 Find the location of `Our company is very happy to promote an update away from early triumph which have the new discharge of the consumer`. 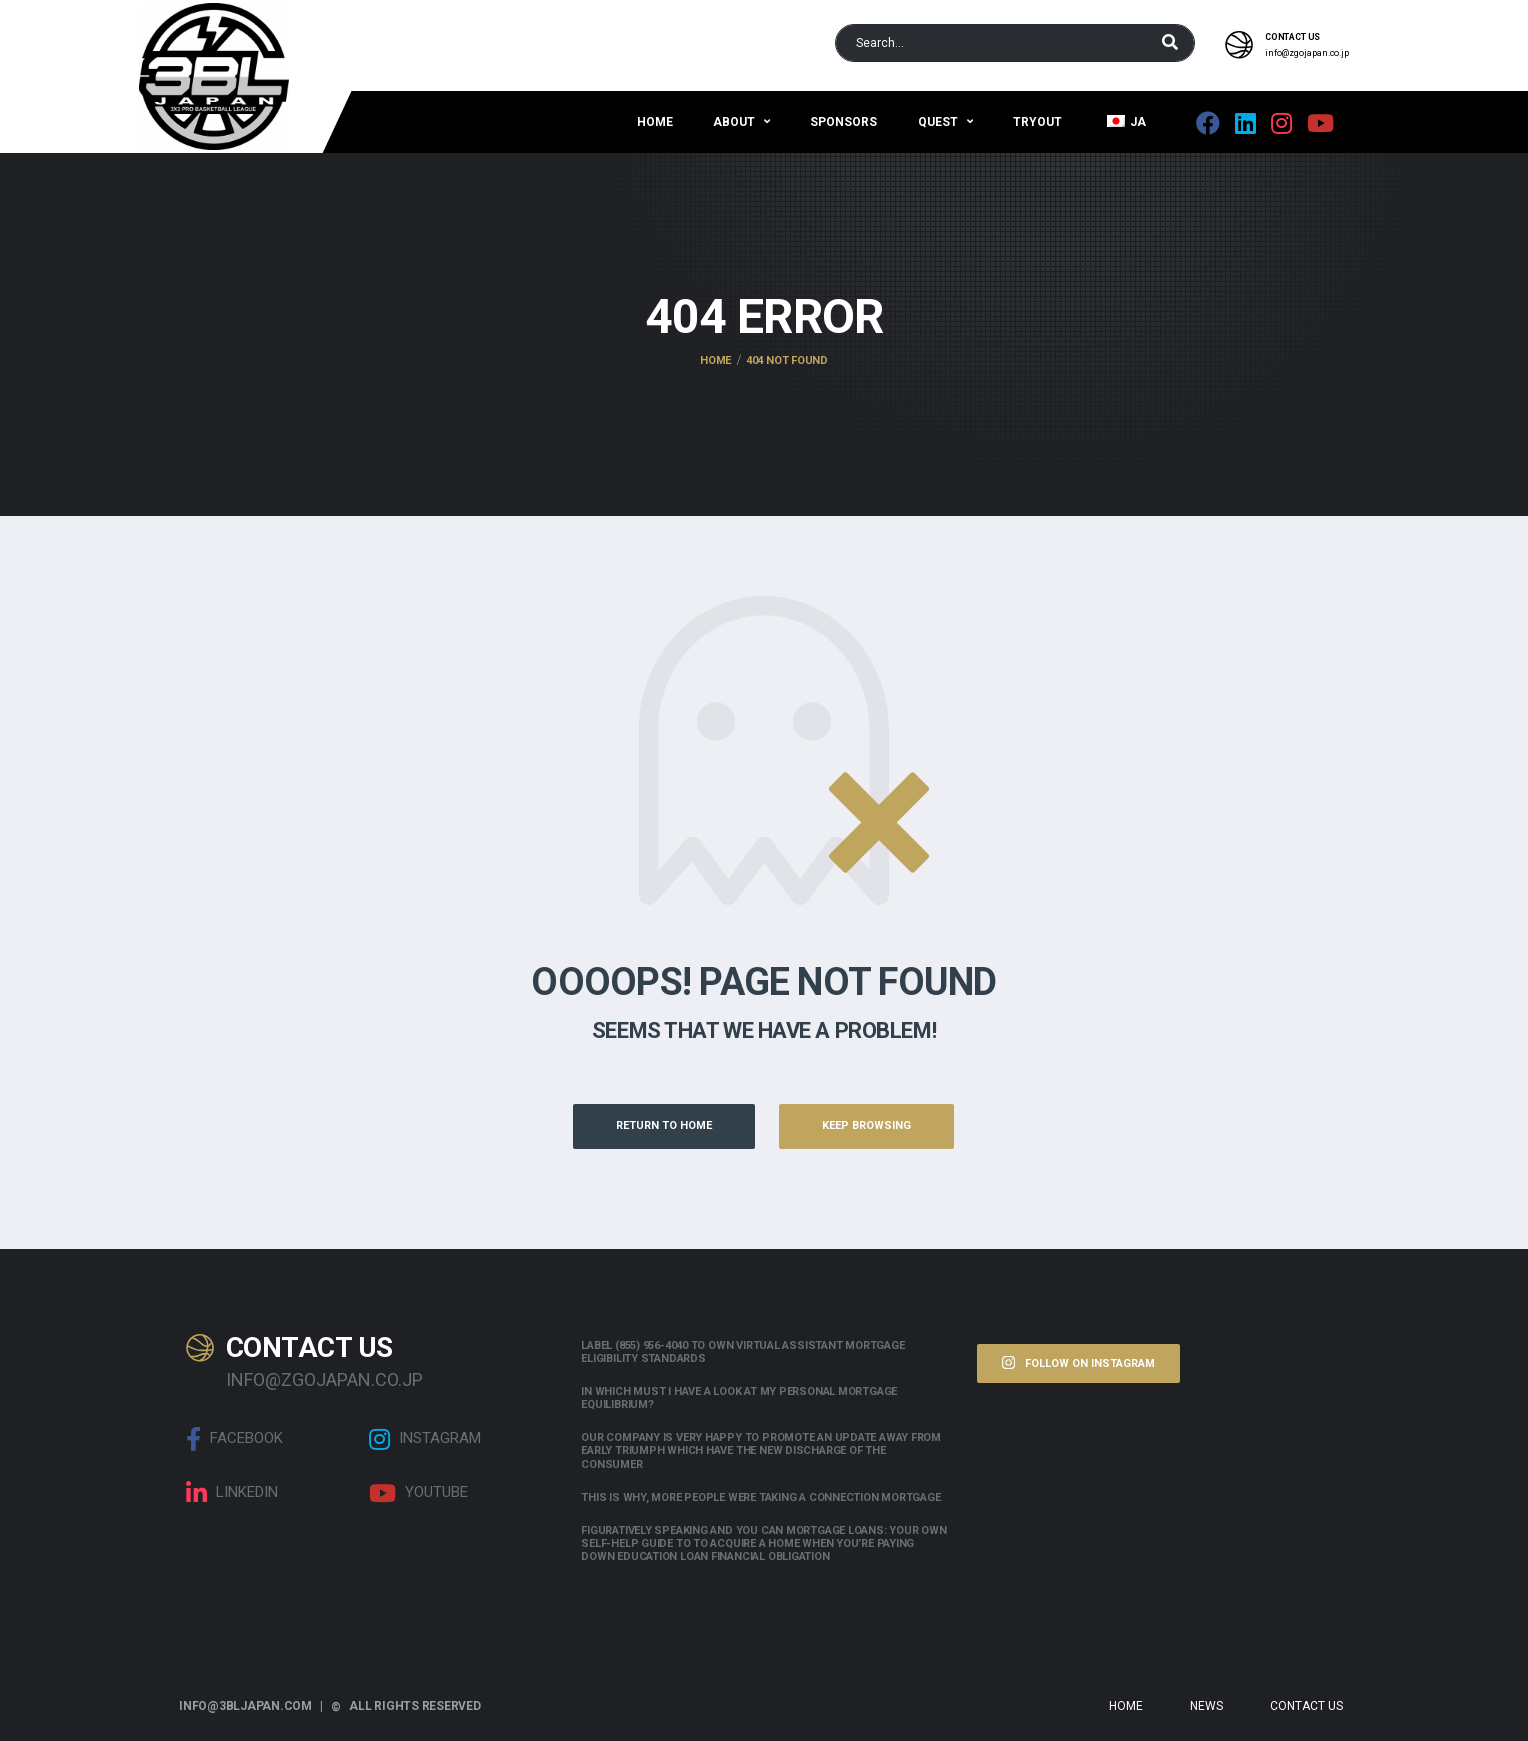

Our company is very happy to promote an update away from early triumph which have the new discharge of the consumer is located at coordinates (761, 1450).